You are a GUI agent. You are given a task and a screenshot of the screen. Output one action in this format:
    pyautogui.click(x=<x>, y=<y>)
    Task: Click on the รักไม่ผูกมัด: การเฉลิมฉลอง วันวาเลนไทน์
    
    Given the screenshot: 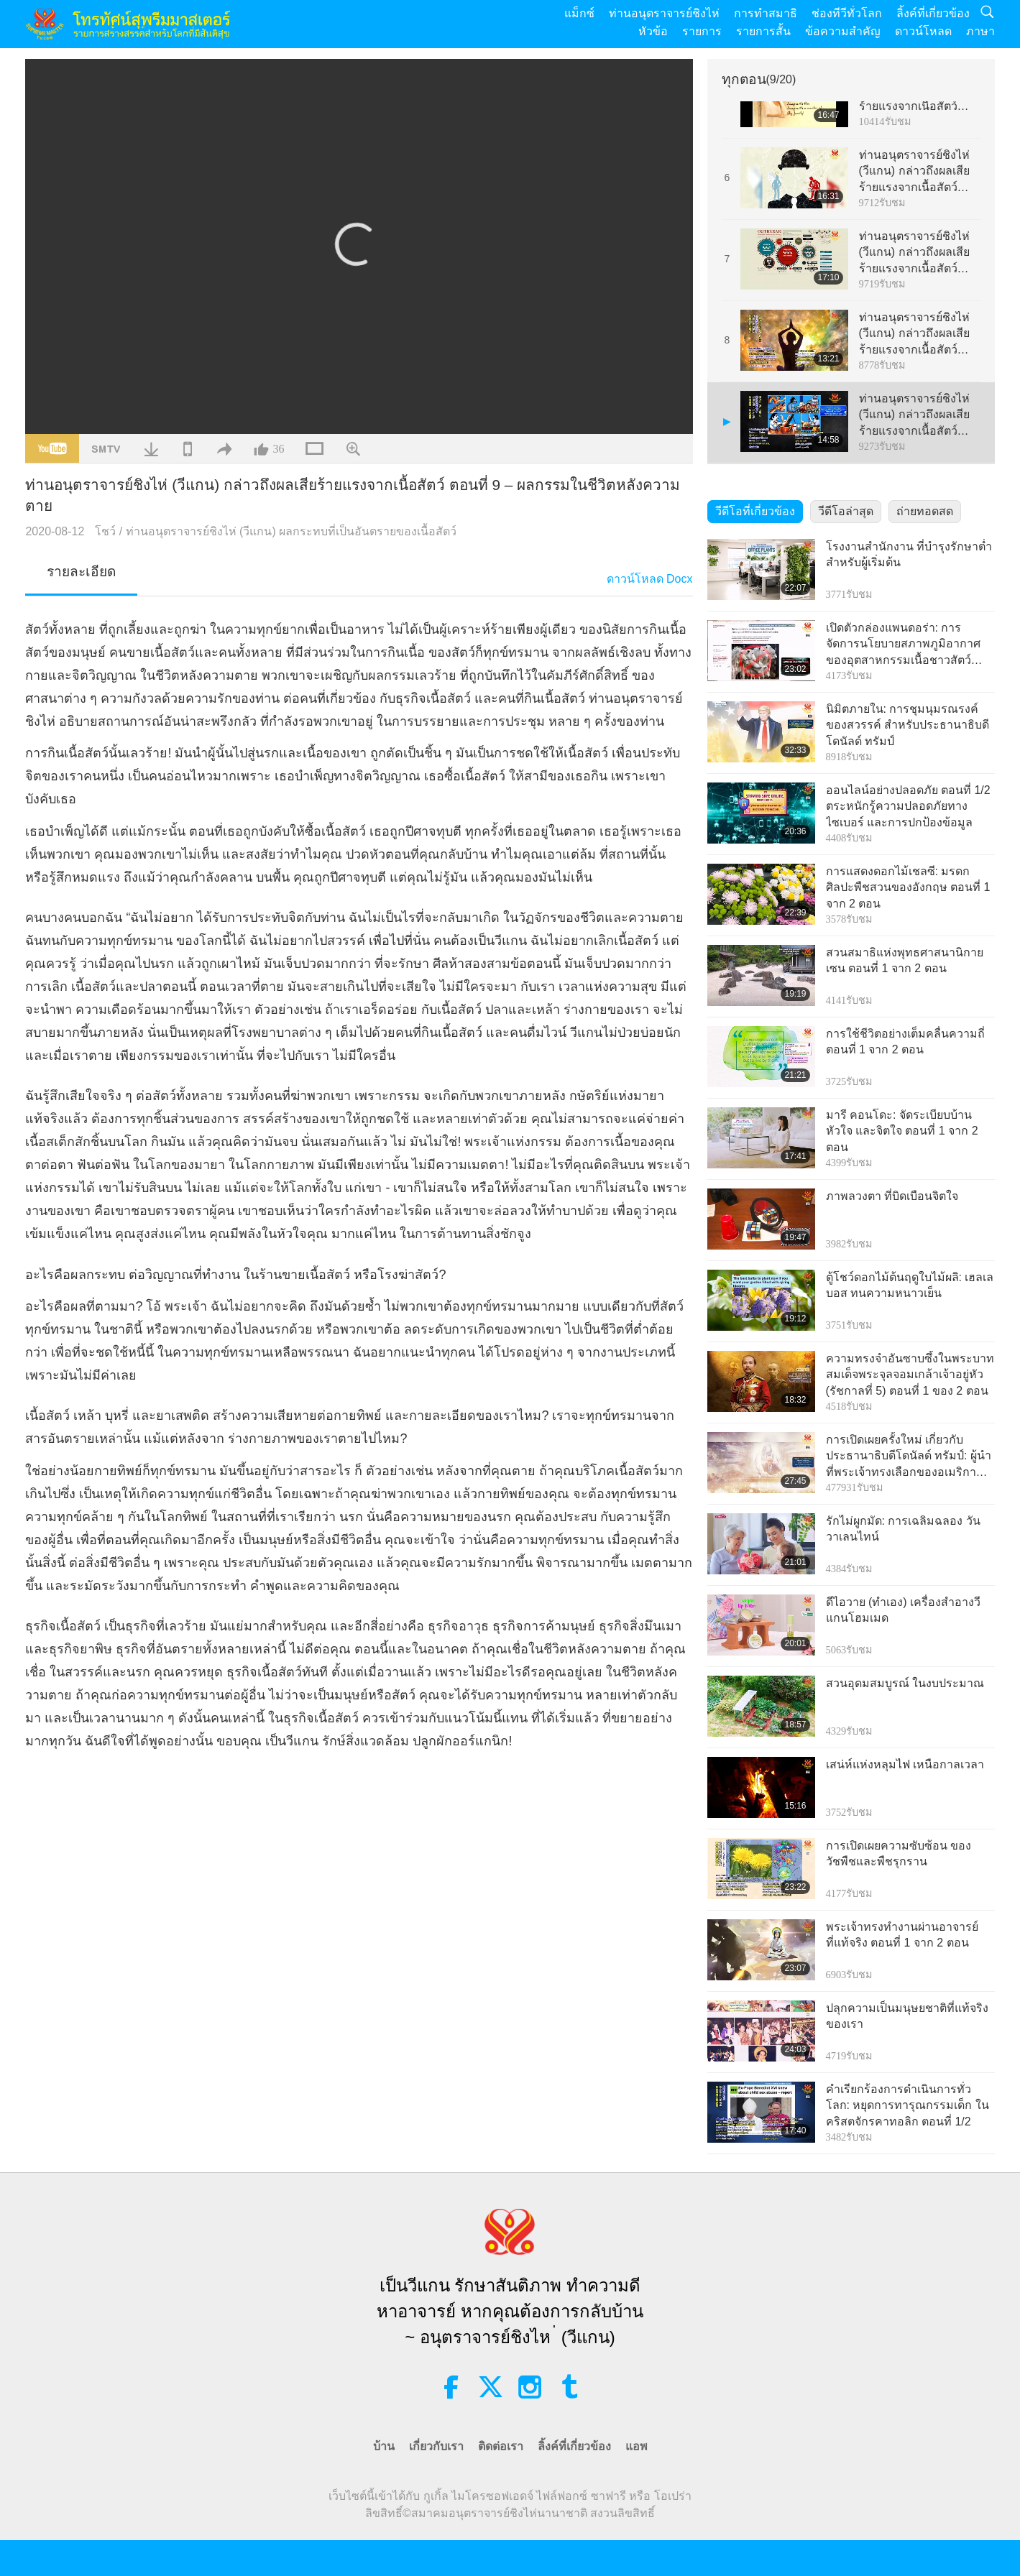 What is the action you would take?
    pyautogui.click(x=903, y=1529)
    